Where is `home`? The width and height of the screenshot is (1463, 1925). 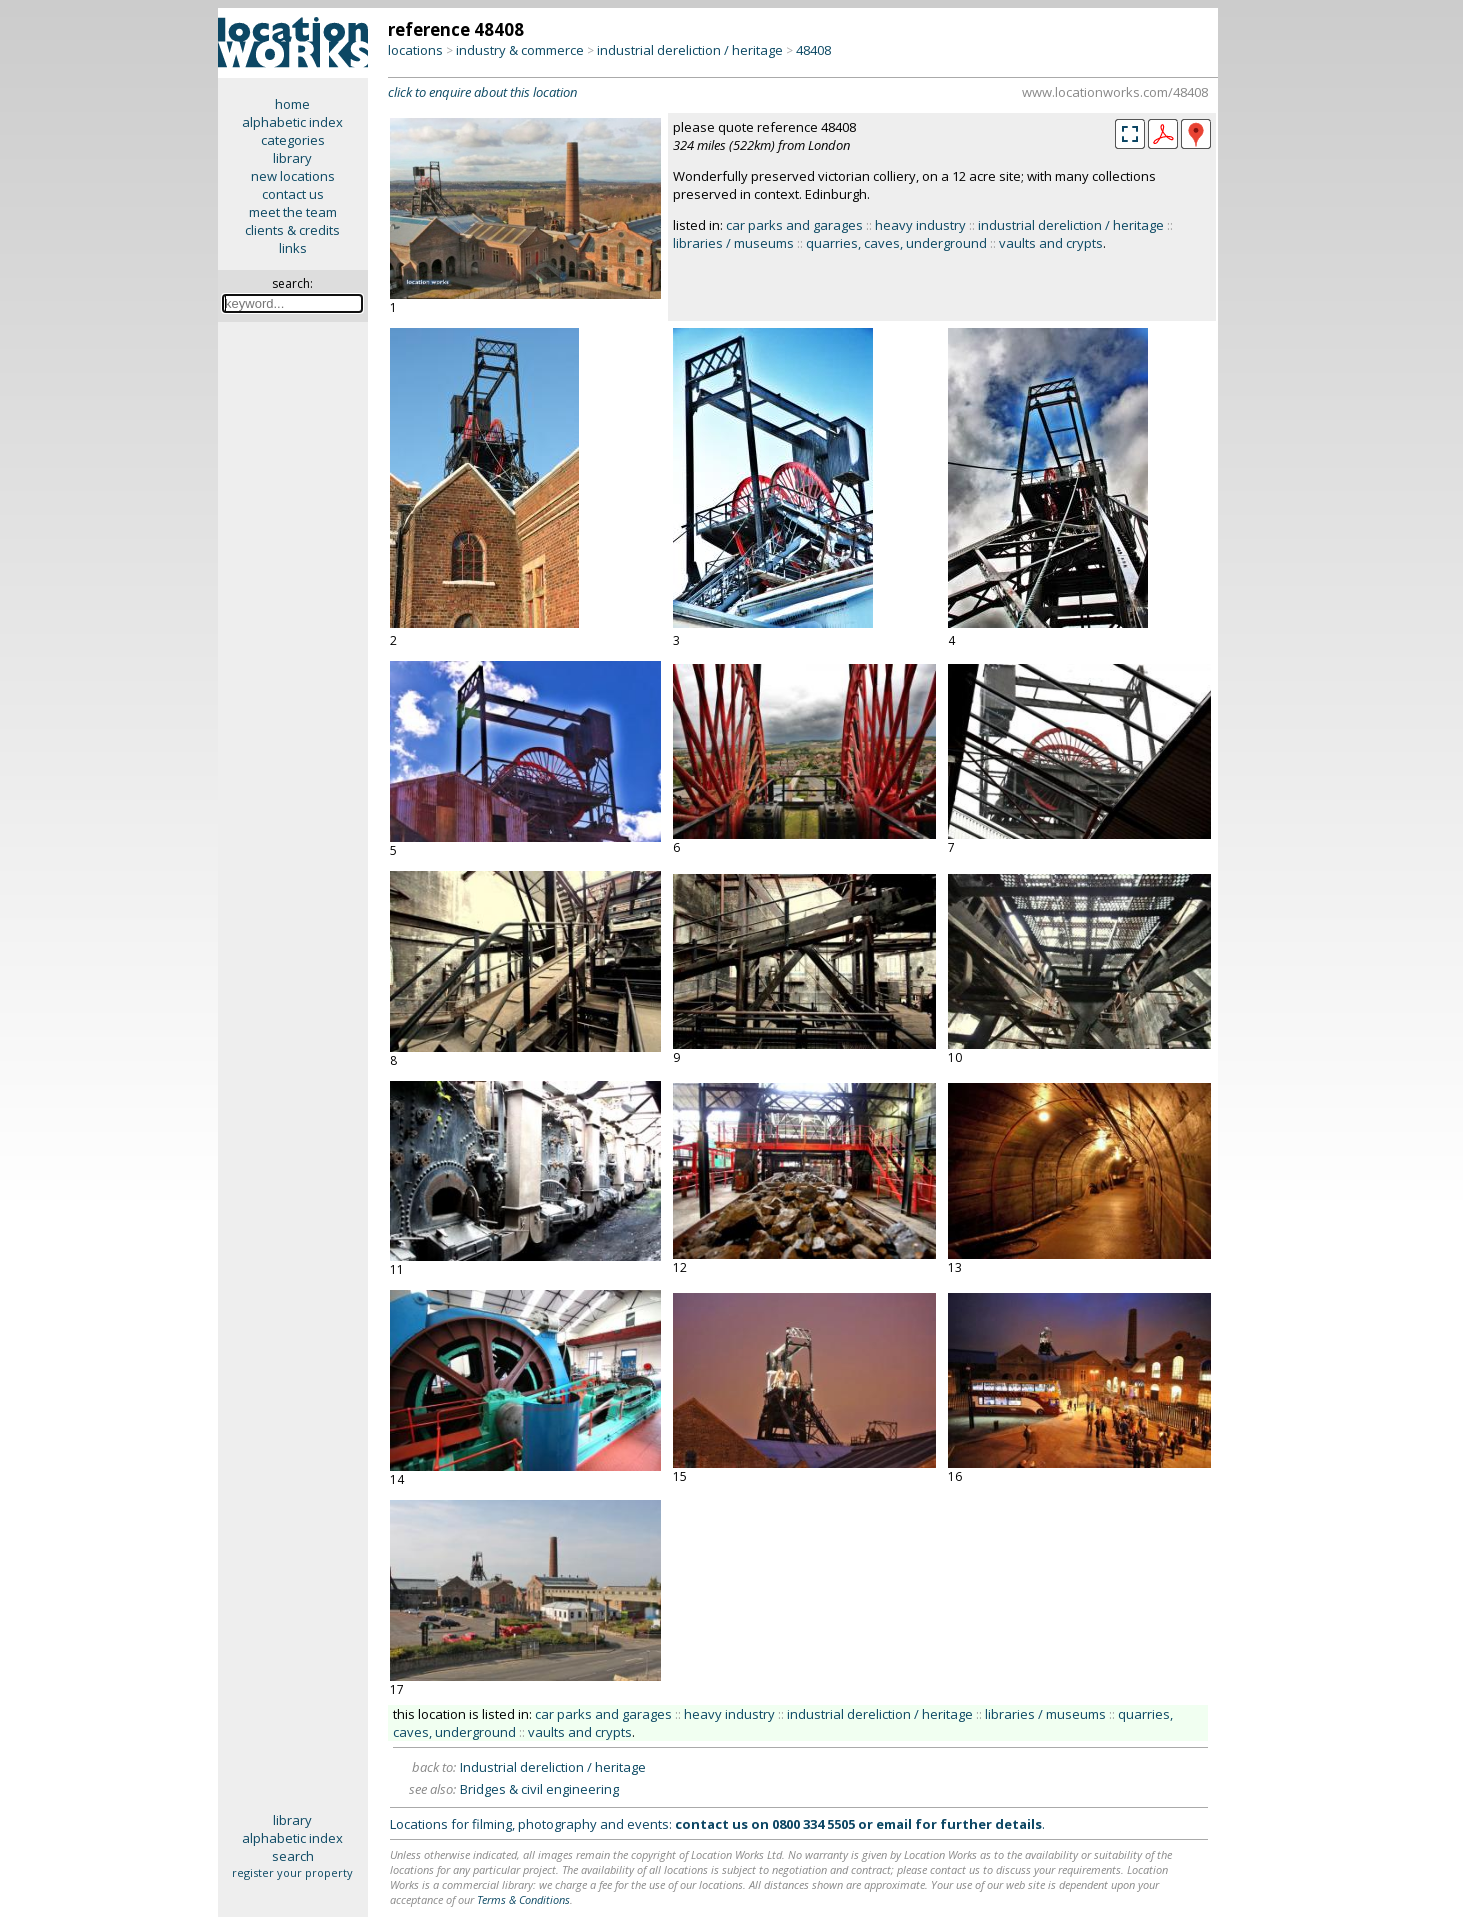
home is located at coordinates (292, 104).